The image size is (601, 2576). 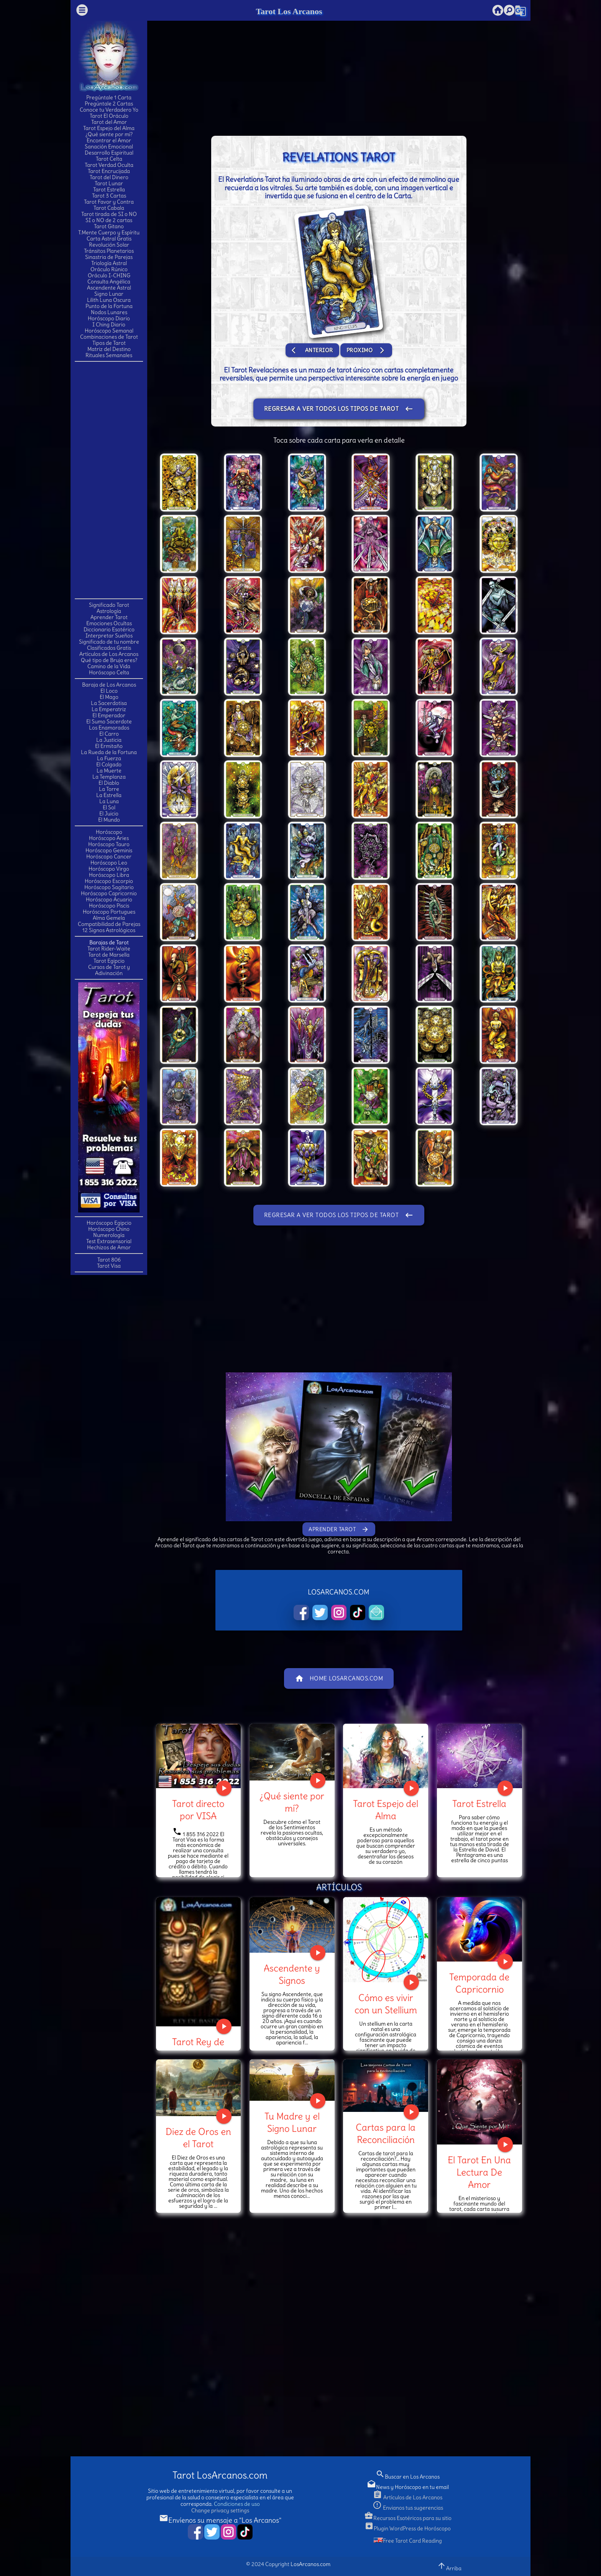 I want to click on Tarot El Oráculo, so click(x=109, y=115).